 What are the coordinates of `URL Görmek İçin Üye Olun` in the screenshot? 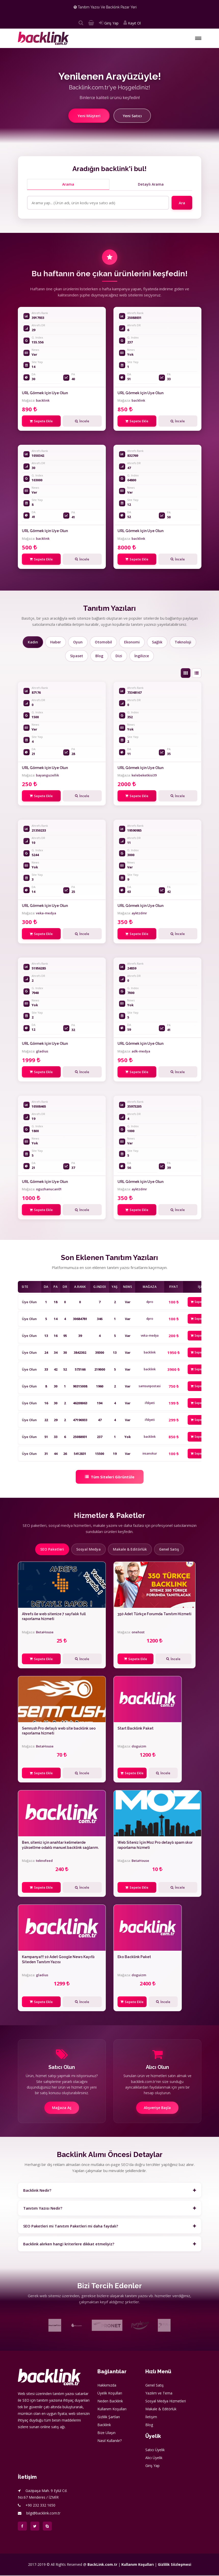 It's located at (45, 393).